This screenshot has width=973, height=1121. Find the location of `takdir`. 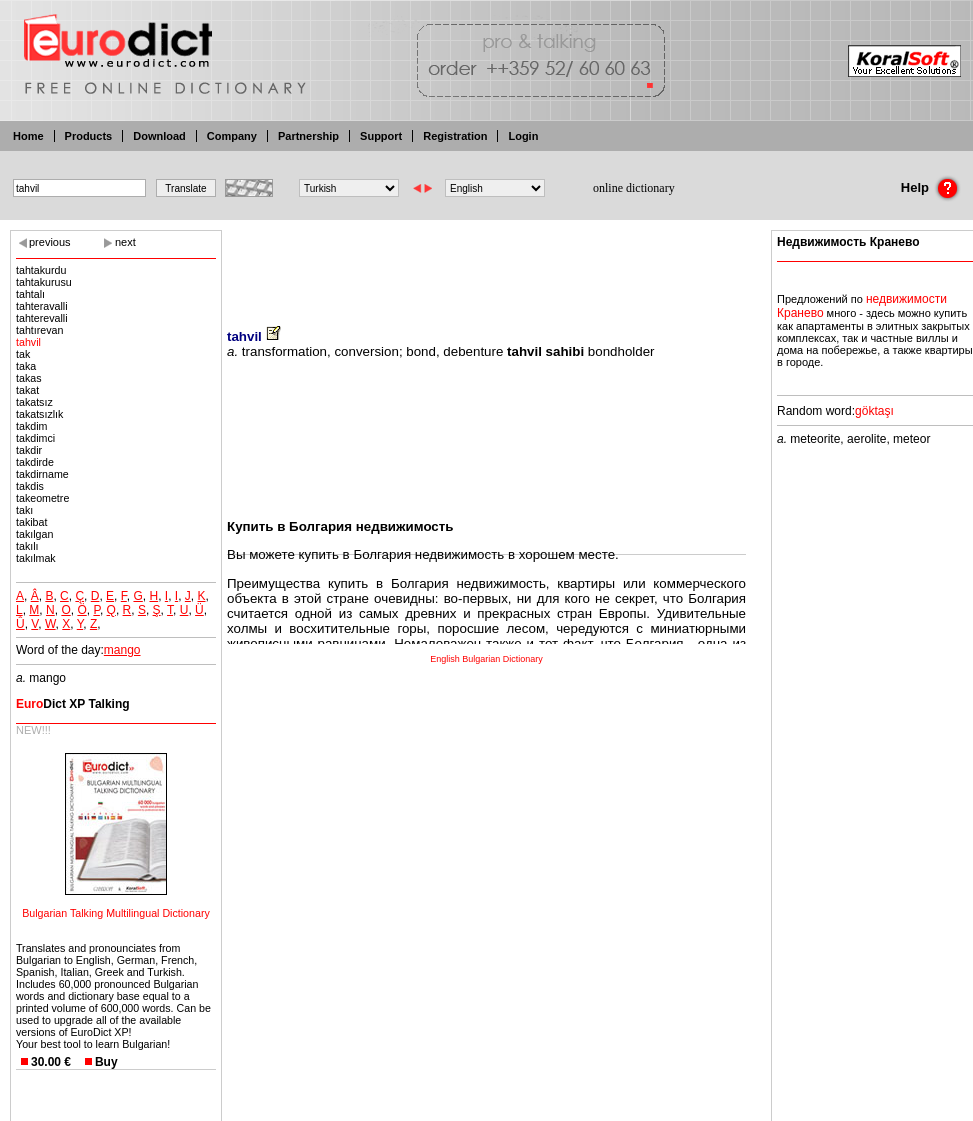

takdir is located at coordinates (29, 450).